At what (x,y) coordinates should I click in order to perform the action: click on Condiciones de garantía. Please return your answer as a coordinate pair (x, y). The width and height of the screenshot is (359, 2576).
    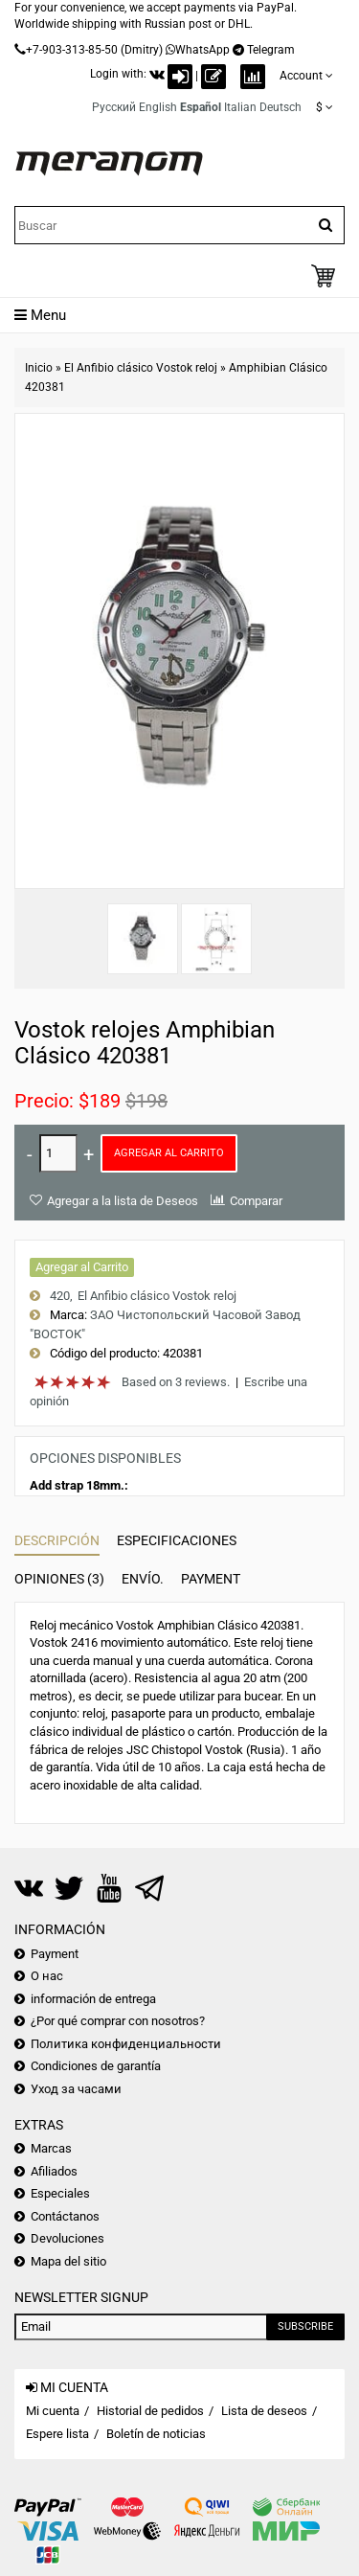
    Looking at the image, I should click on (96, 2066).